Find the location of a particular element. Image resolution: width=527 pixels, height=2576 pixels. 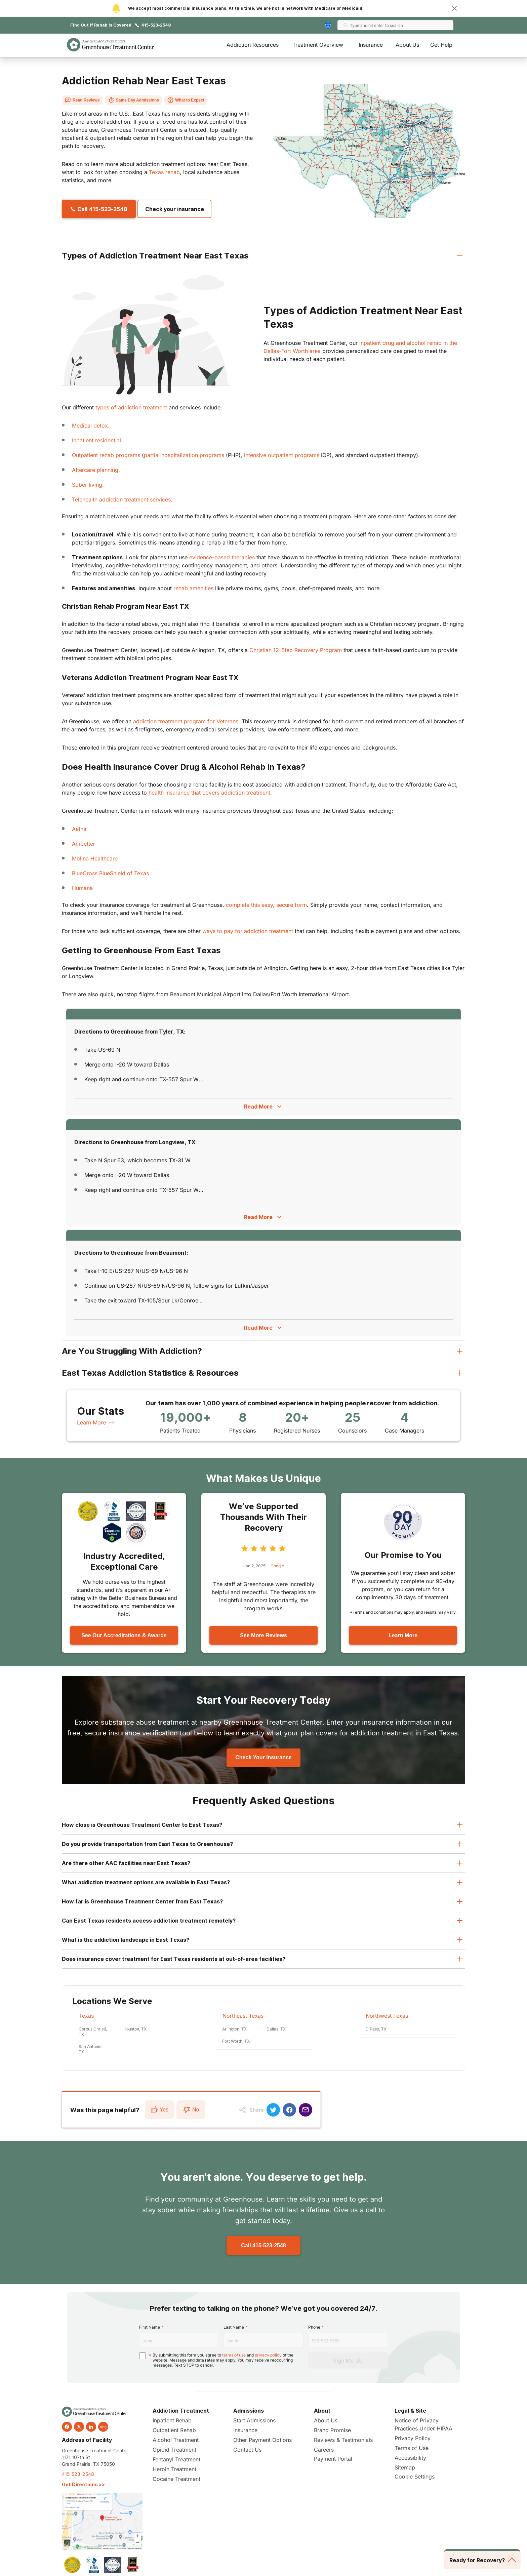

What to Expect is located at coordinates (185, 100).